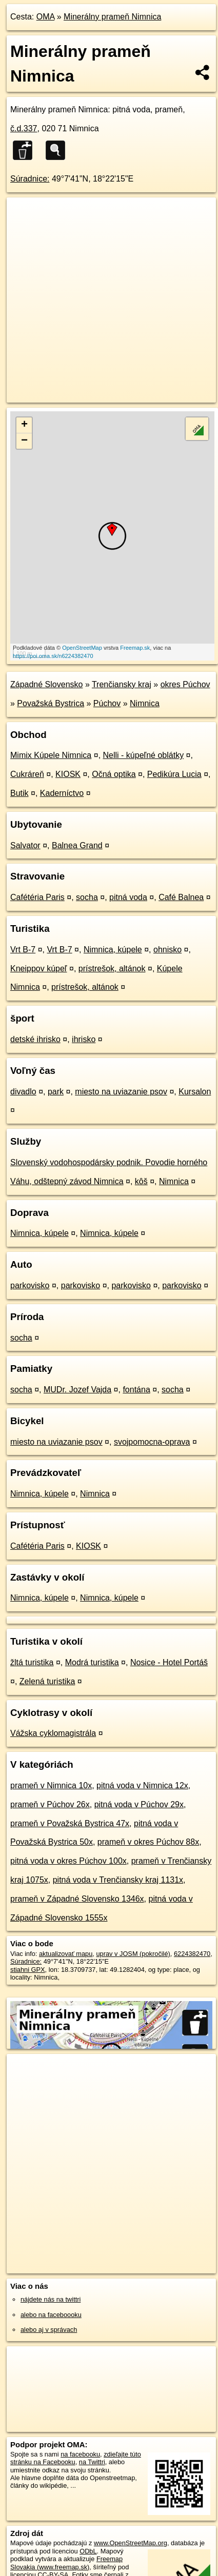  I want to click on 6224382470, so click(192, 1954).